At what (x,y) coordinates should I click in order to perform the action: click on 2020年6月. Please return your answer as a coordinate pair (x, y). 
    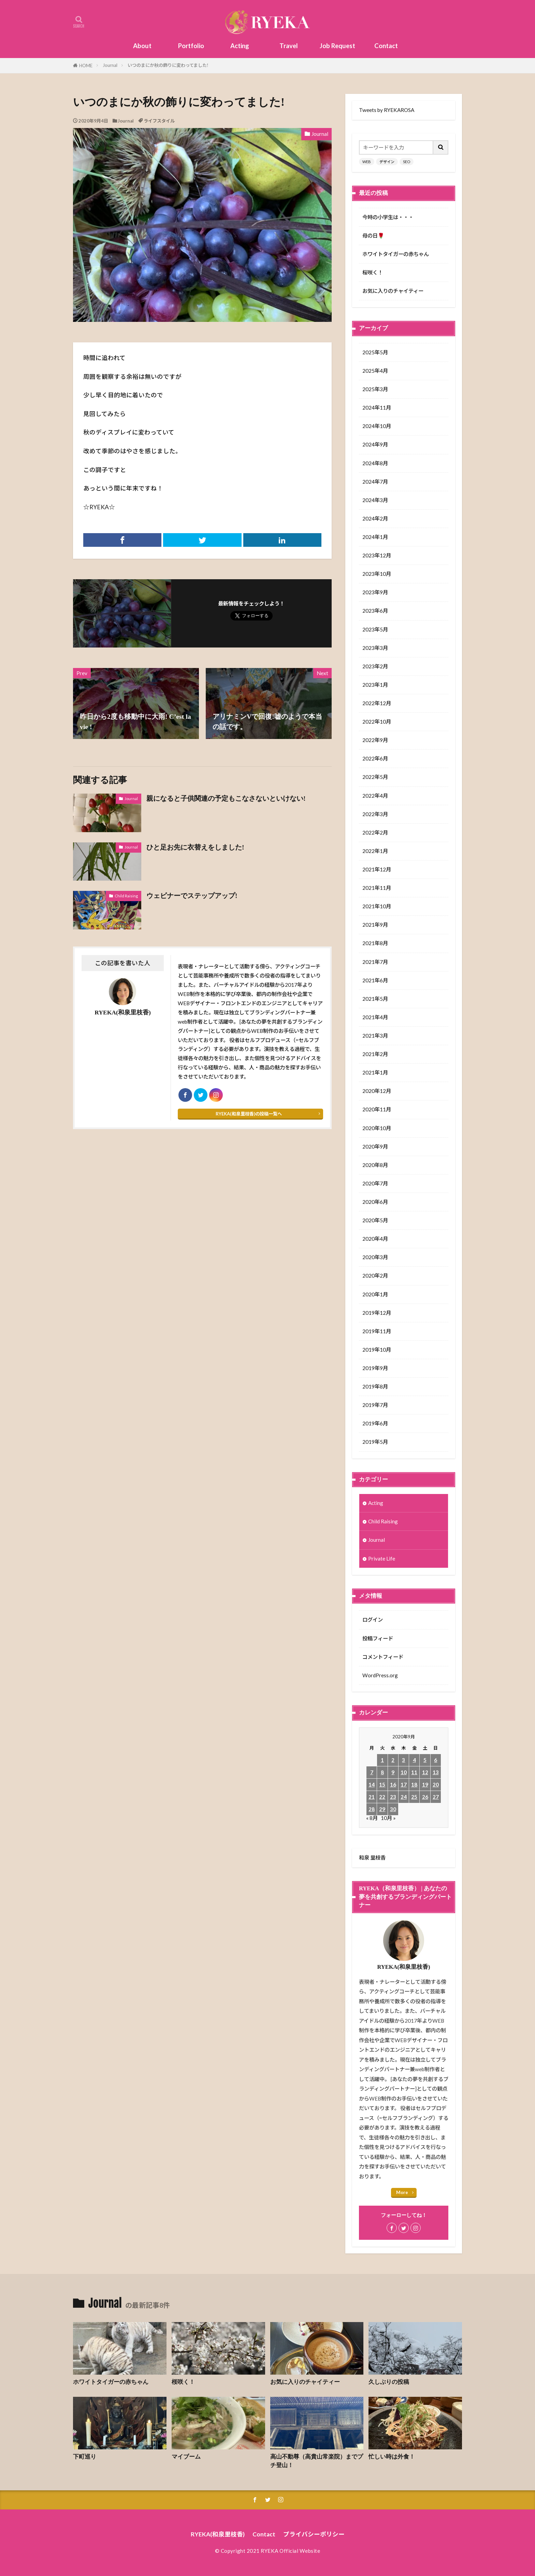
    Looking at the image, I should click on (375, 1202).